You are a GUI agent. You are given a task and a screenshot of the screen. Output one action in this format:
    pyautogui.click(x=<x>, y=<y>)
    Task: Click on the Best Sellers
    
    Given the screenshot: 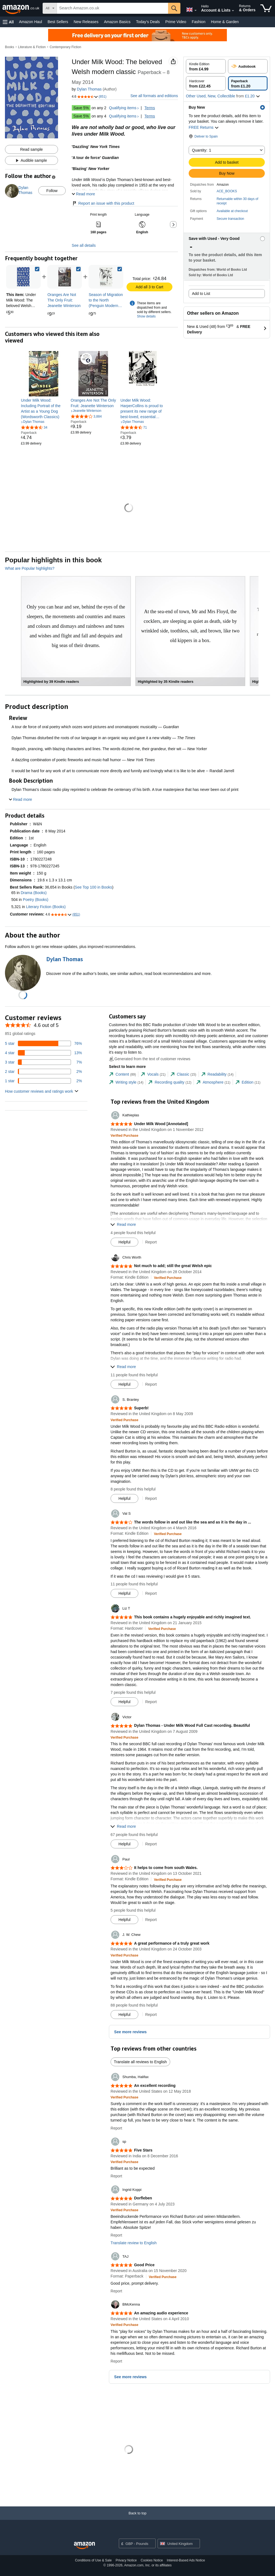 What is the action you would take?
    pyautogui.click(x=58, y=22)
    